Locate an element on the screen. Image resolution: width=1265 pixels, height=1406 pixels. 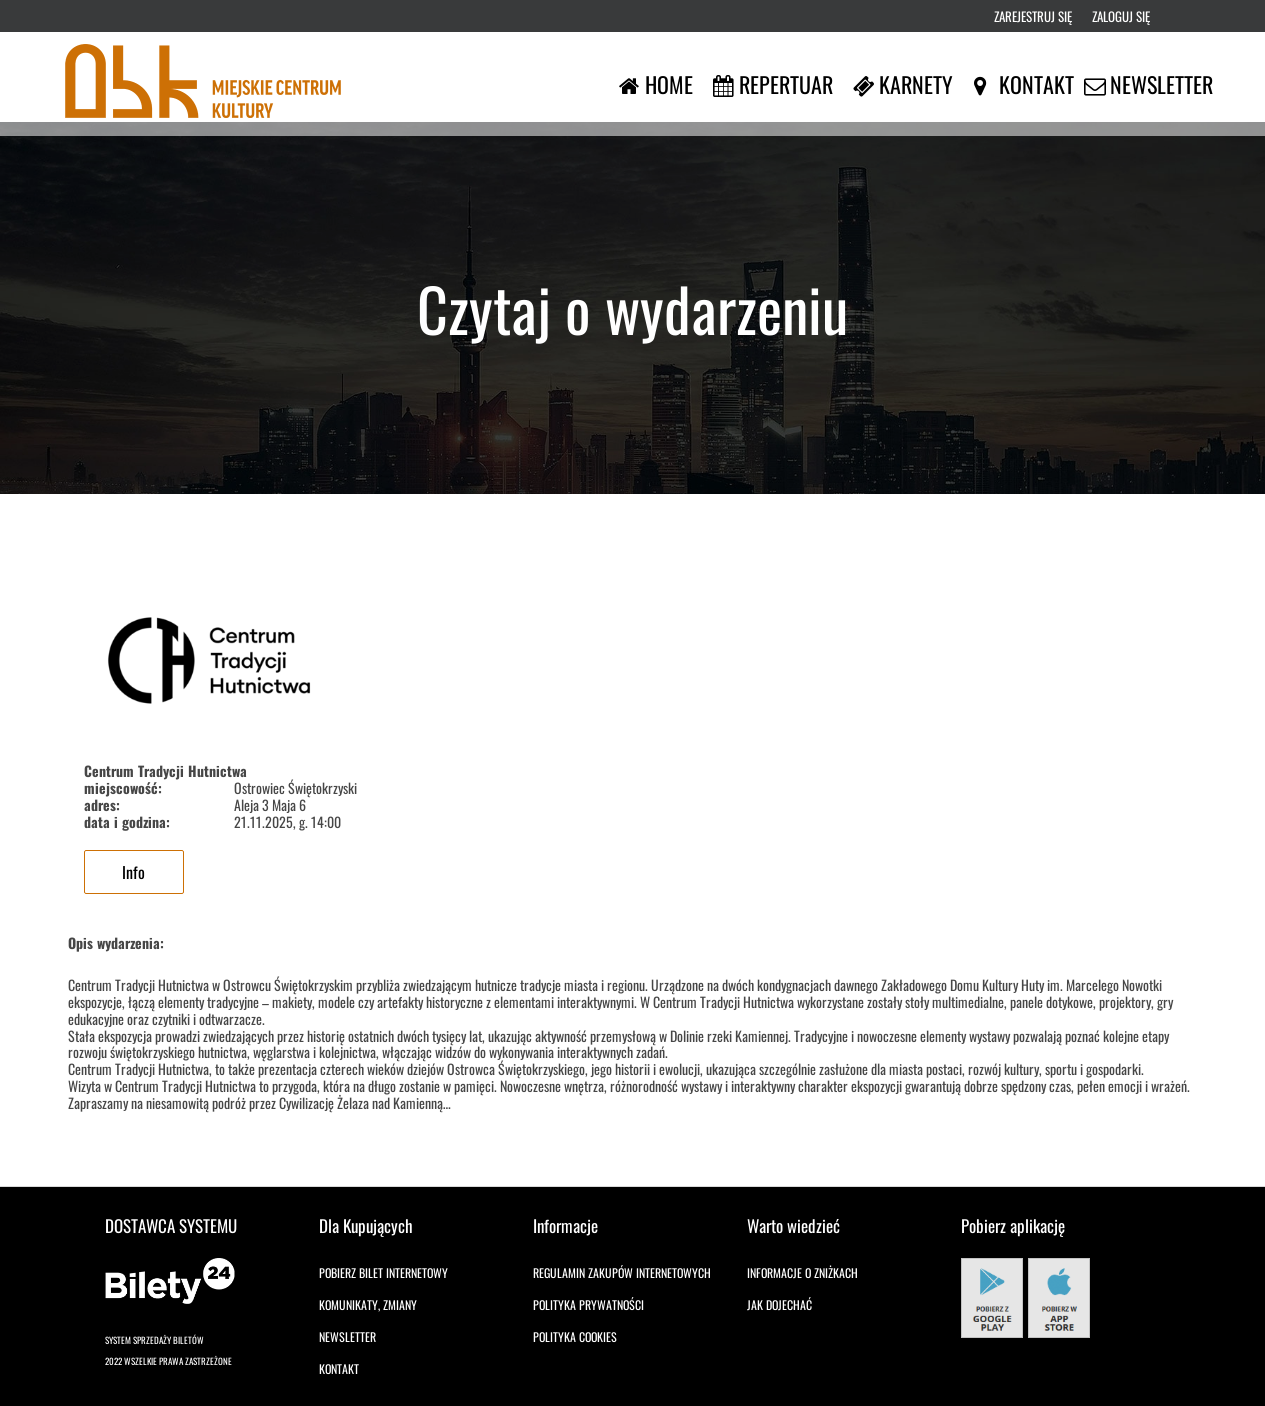
Regulamin zakupów internetowych is located at coordinates (622, 1272).